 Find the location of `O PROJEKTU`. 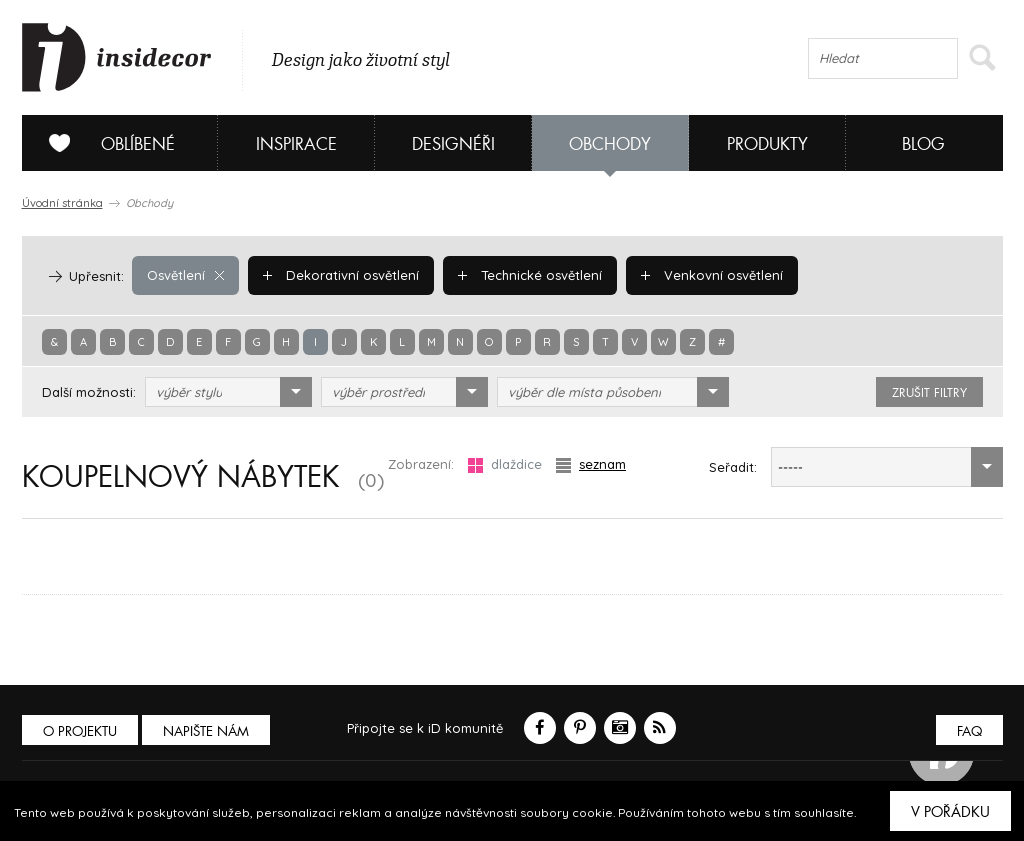

O PROJEKTU is located at coordinates (80, 731).